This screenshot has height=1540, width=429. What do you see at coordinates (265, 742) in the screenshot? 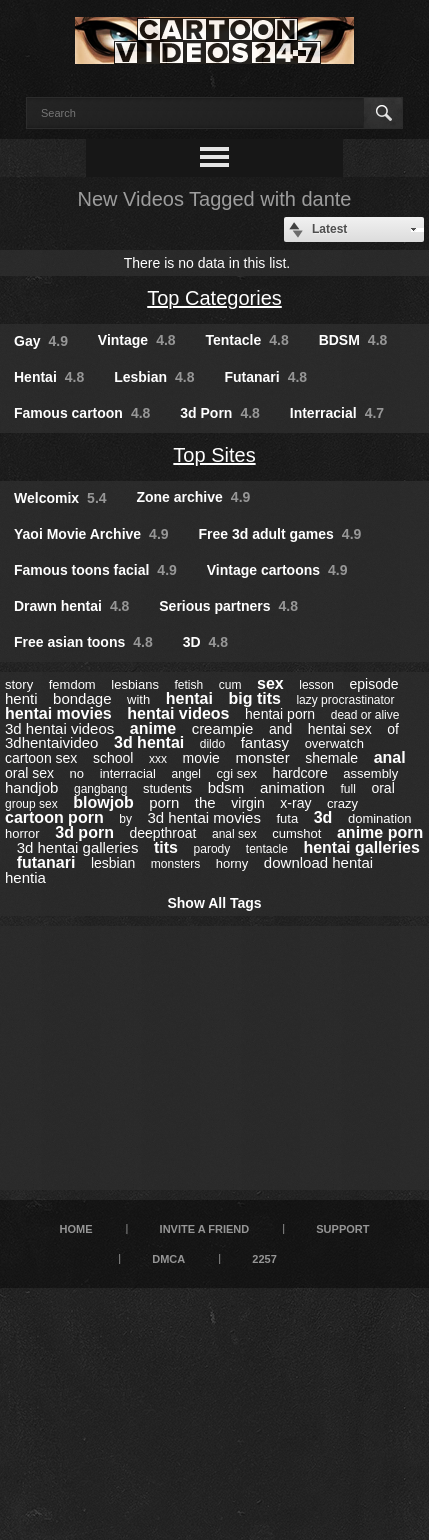
I see `fantasy` at bounding box center [265, 742].